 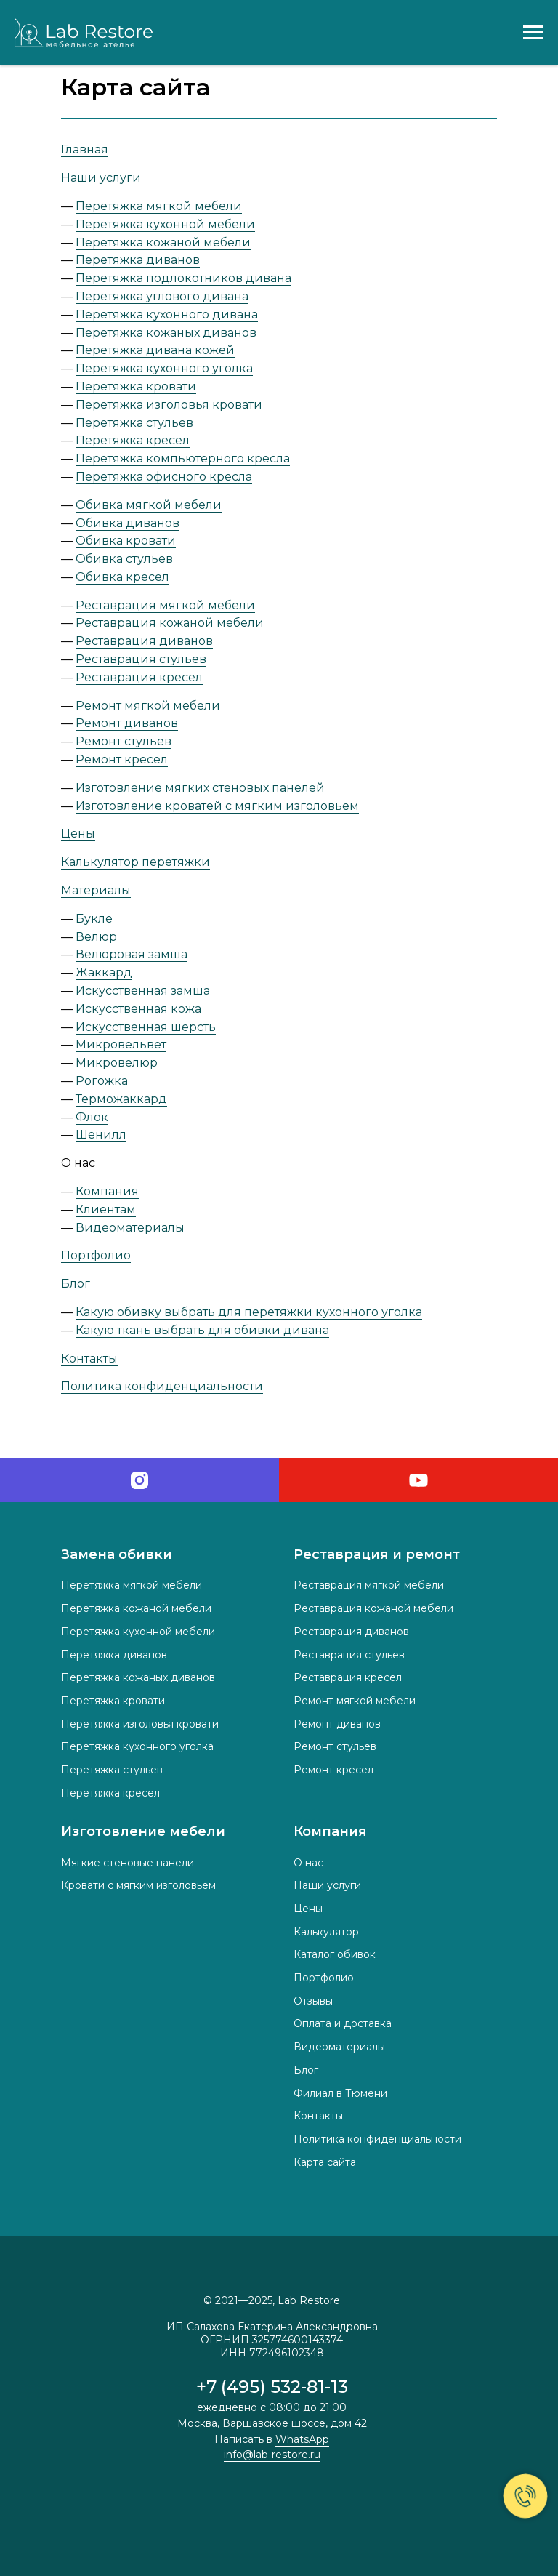 I want to click on Отзывы, so click(x=313, y=2000).